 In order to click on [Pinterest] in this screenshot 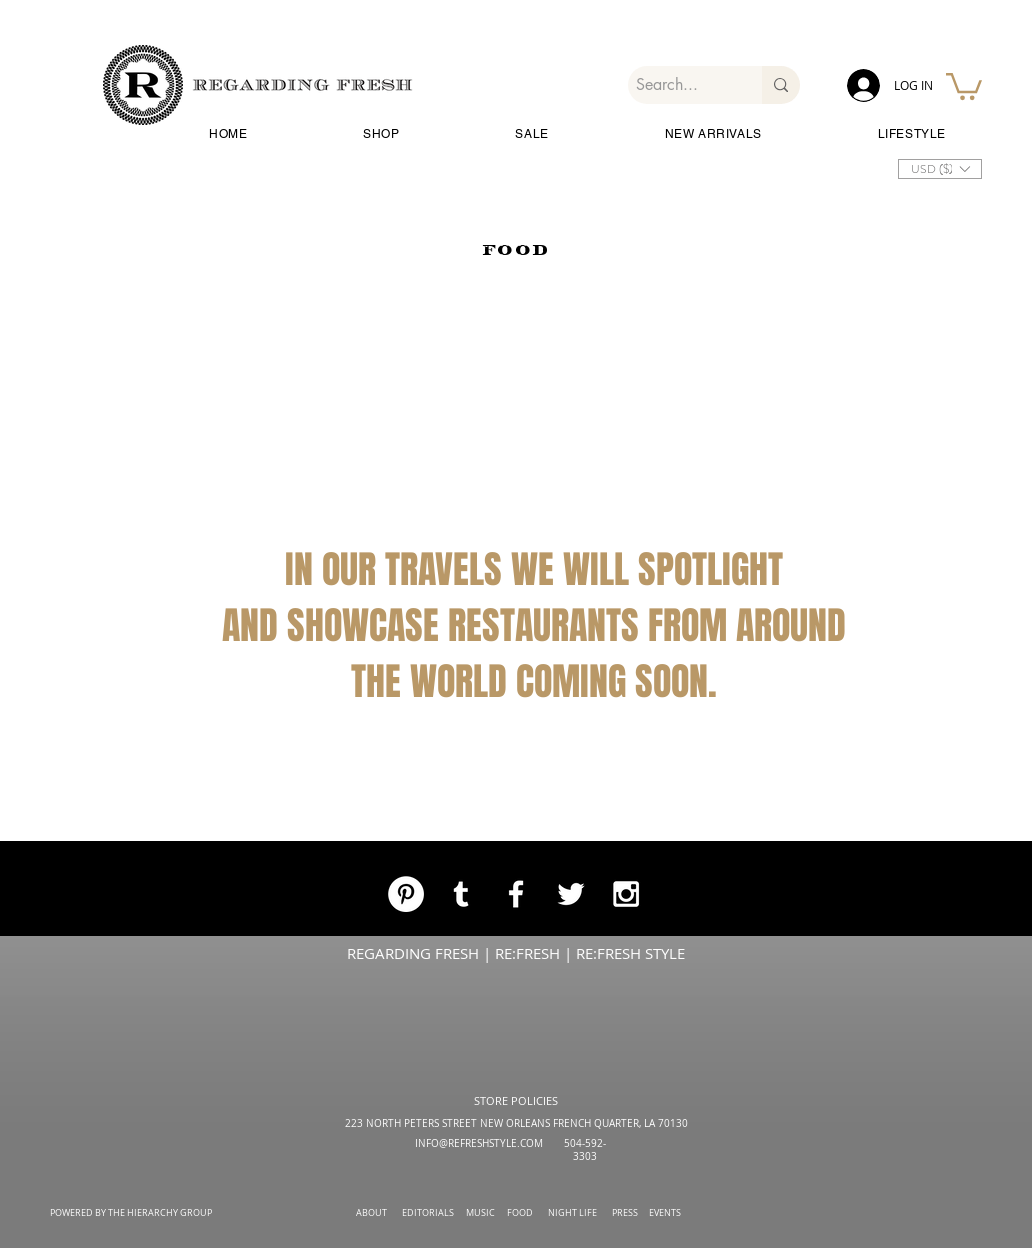, I will do `click(406, 894)`.